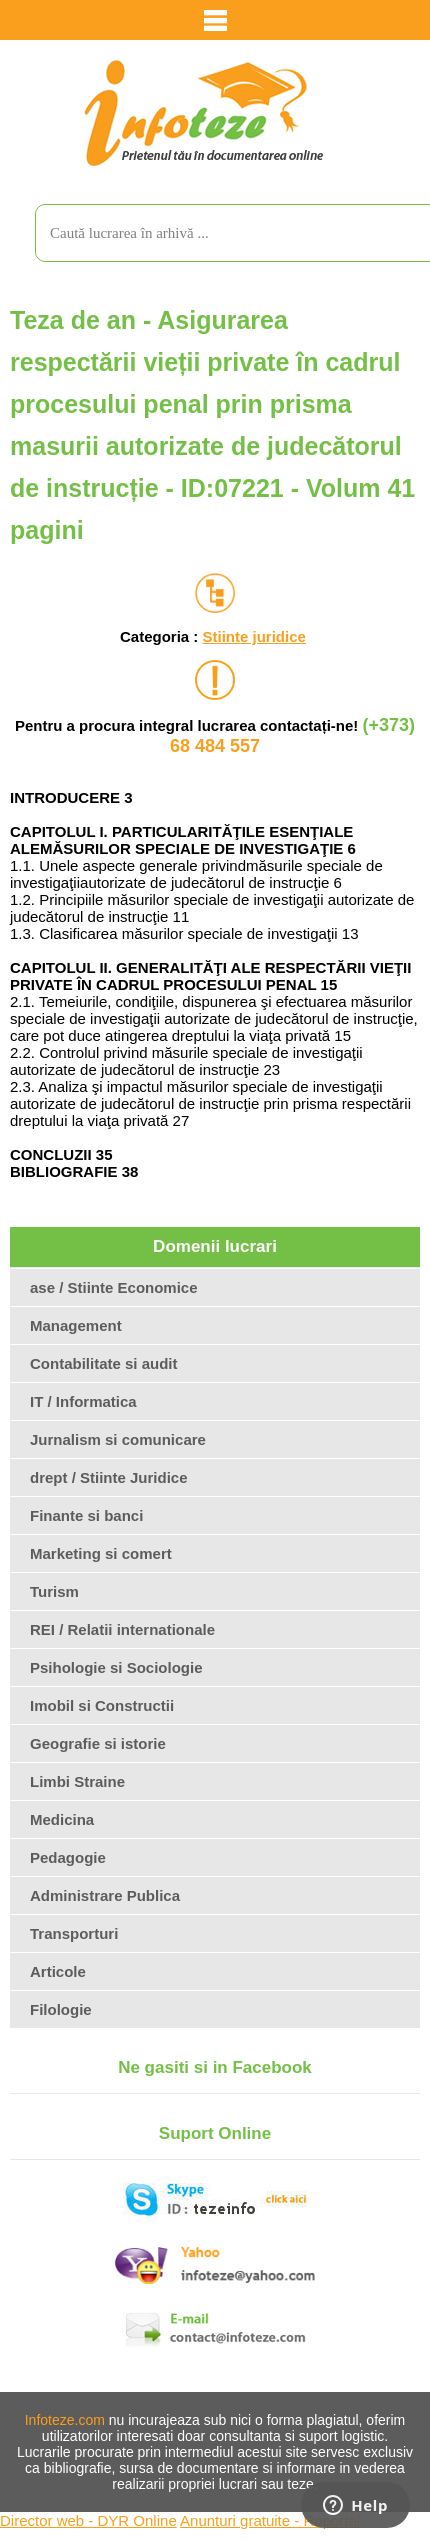 This screenshot has height=2542, width=430. What do you see at coordinates (102, 1705) in the screenshot?
I see `Imobil si Constructii` at bounding box center [102, 1705].